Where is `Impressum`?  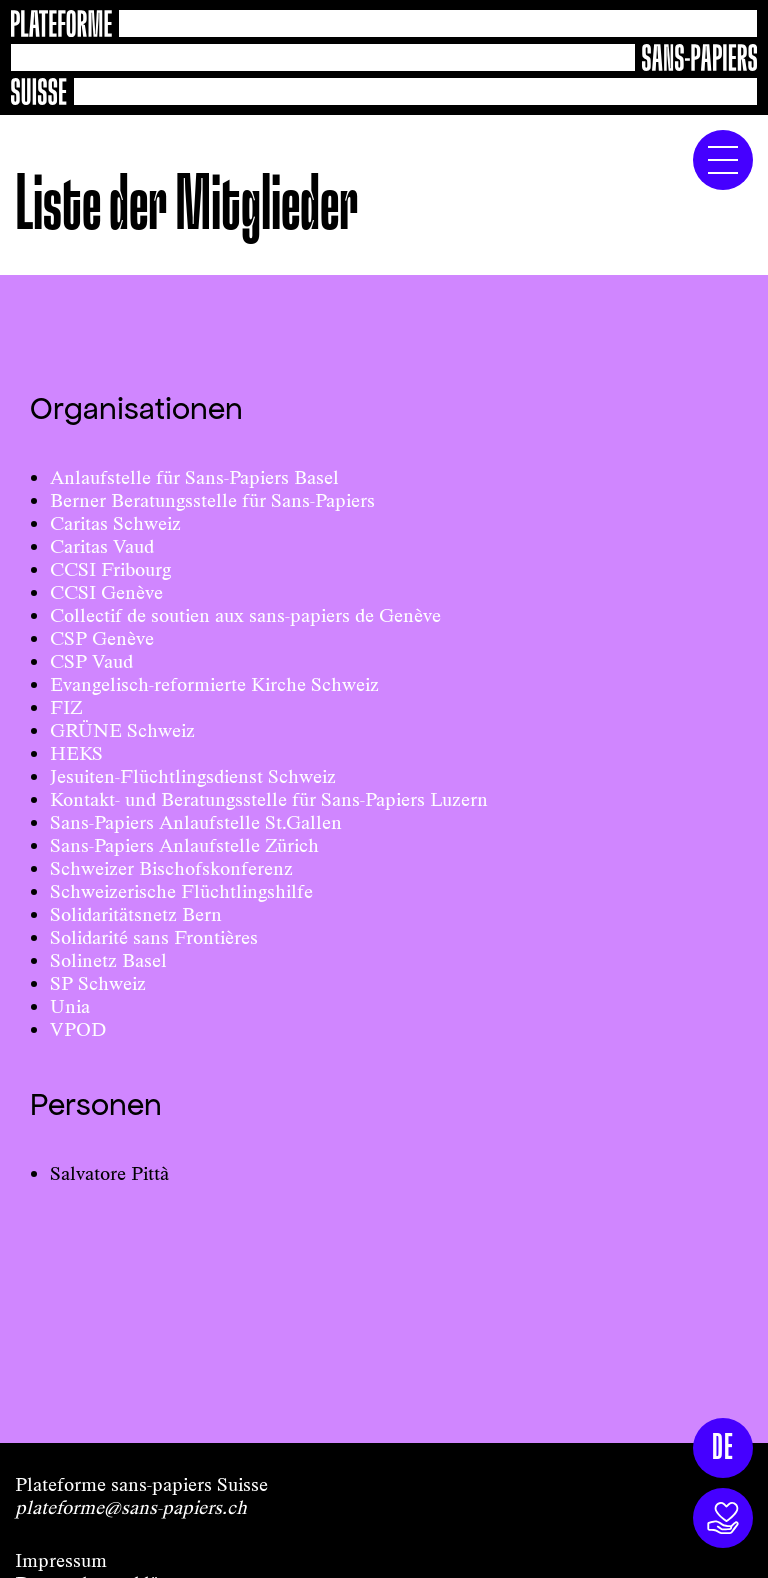 Impressum is located at coordinates (61, 1560).